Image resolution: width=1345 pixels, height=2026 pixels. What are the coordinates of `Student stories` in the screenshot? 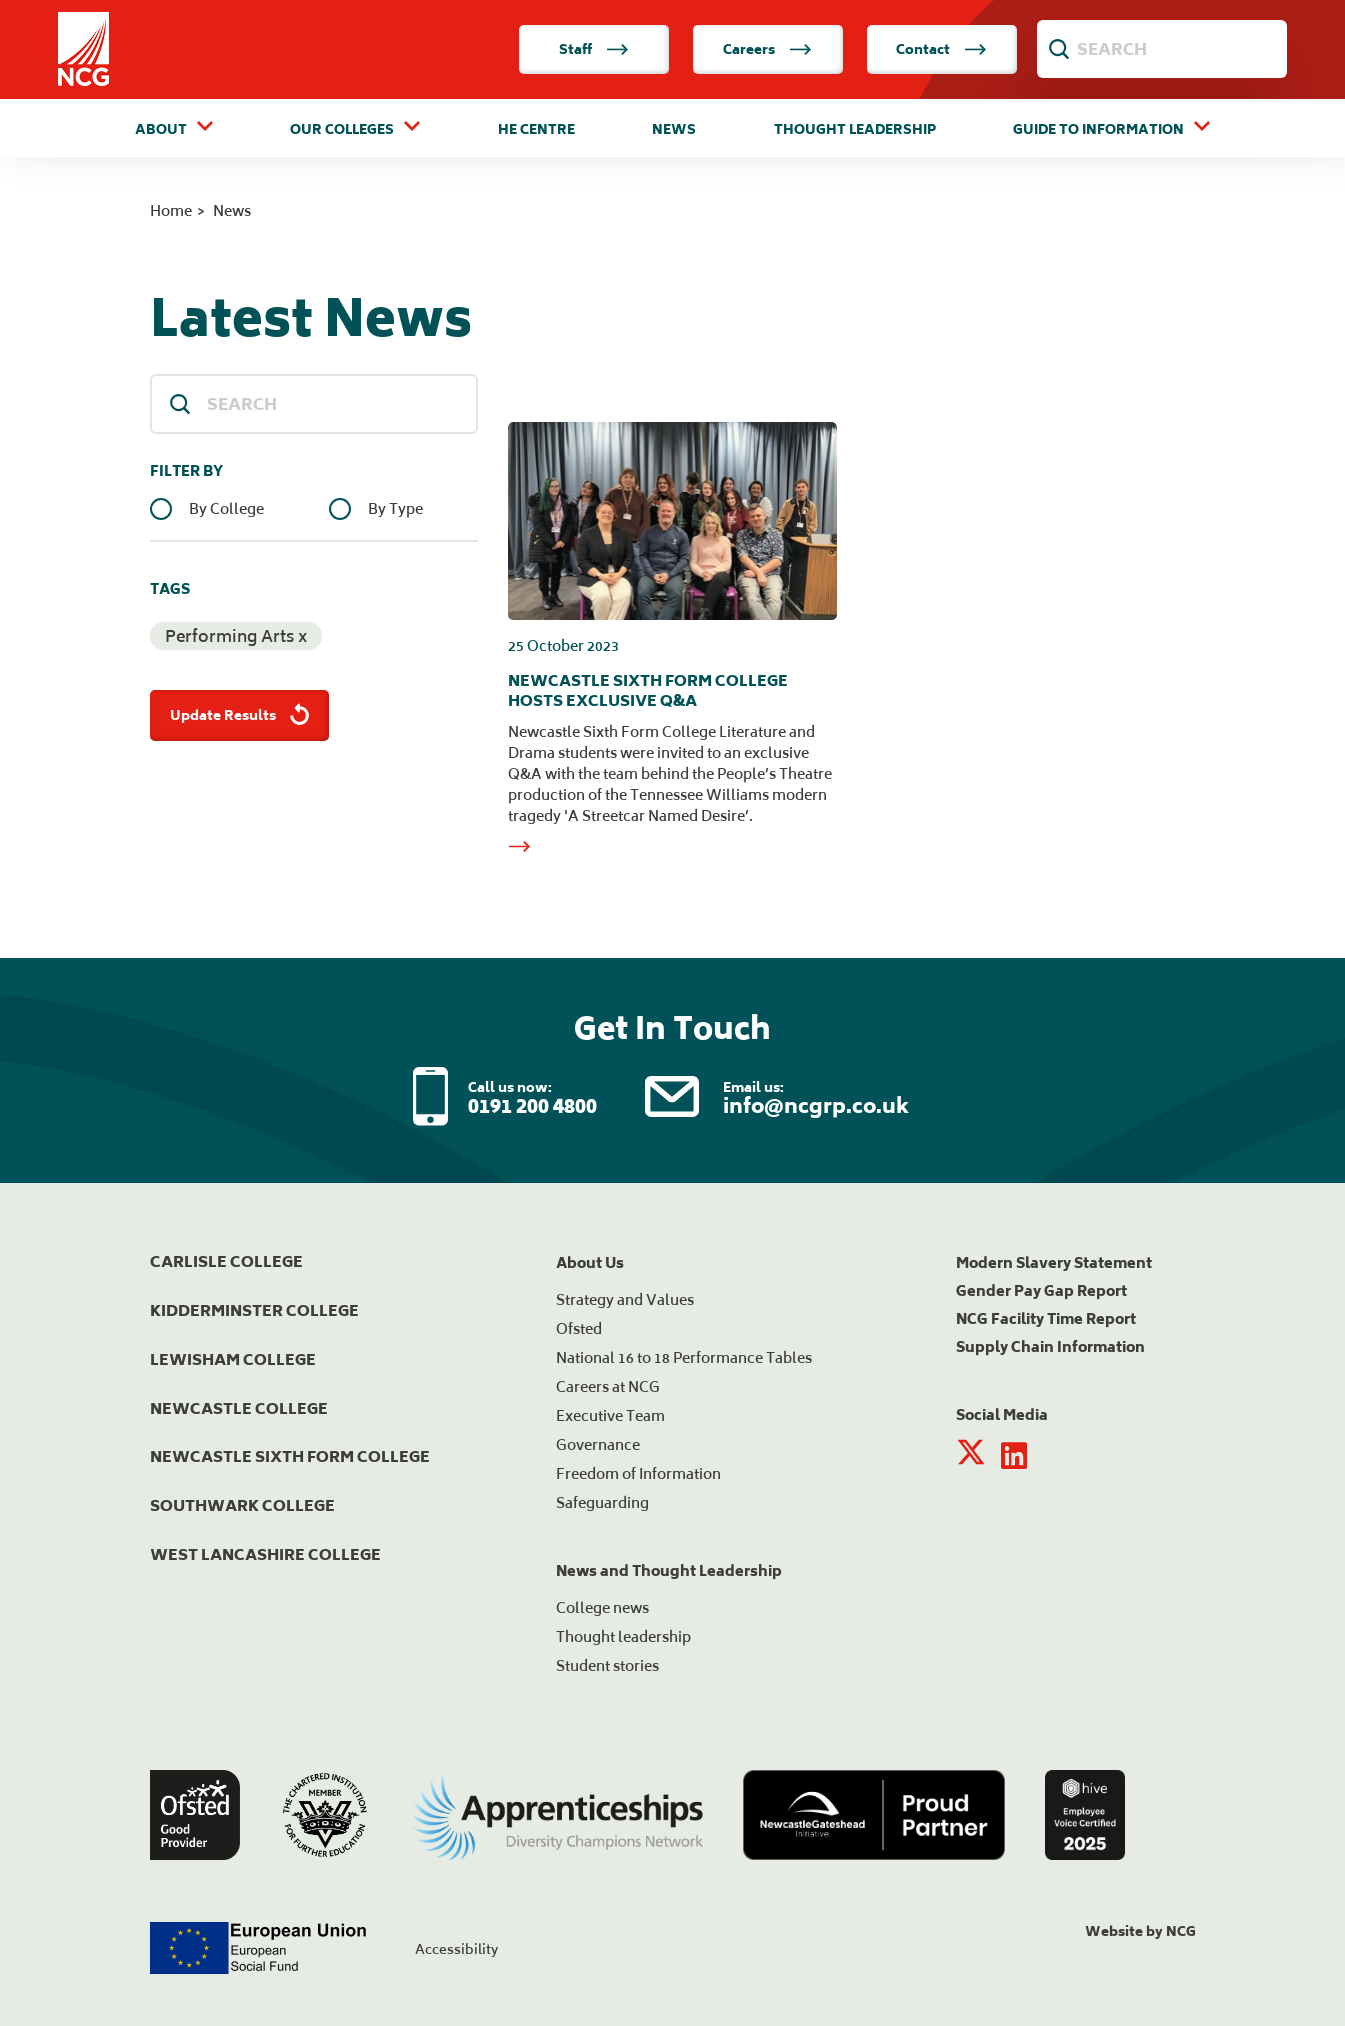 It's located at (607, 1665).